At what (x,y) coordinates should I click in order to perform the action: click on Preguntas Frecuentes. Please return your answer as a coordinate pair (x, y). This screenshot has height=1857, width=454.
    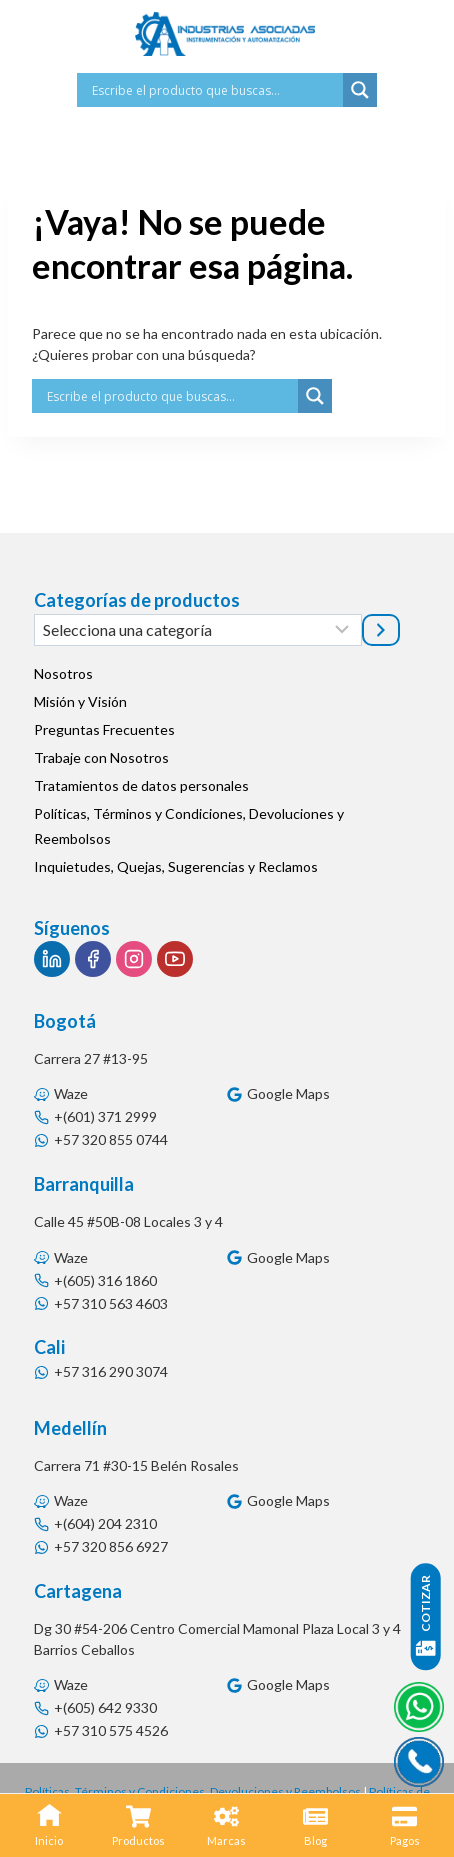
    Looking at the image, I should click on (104, 729).